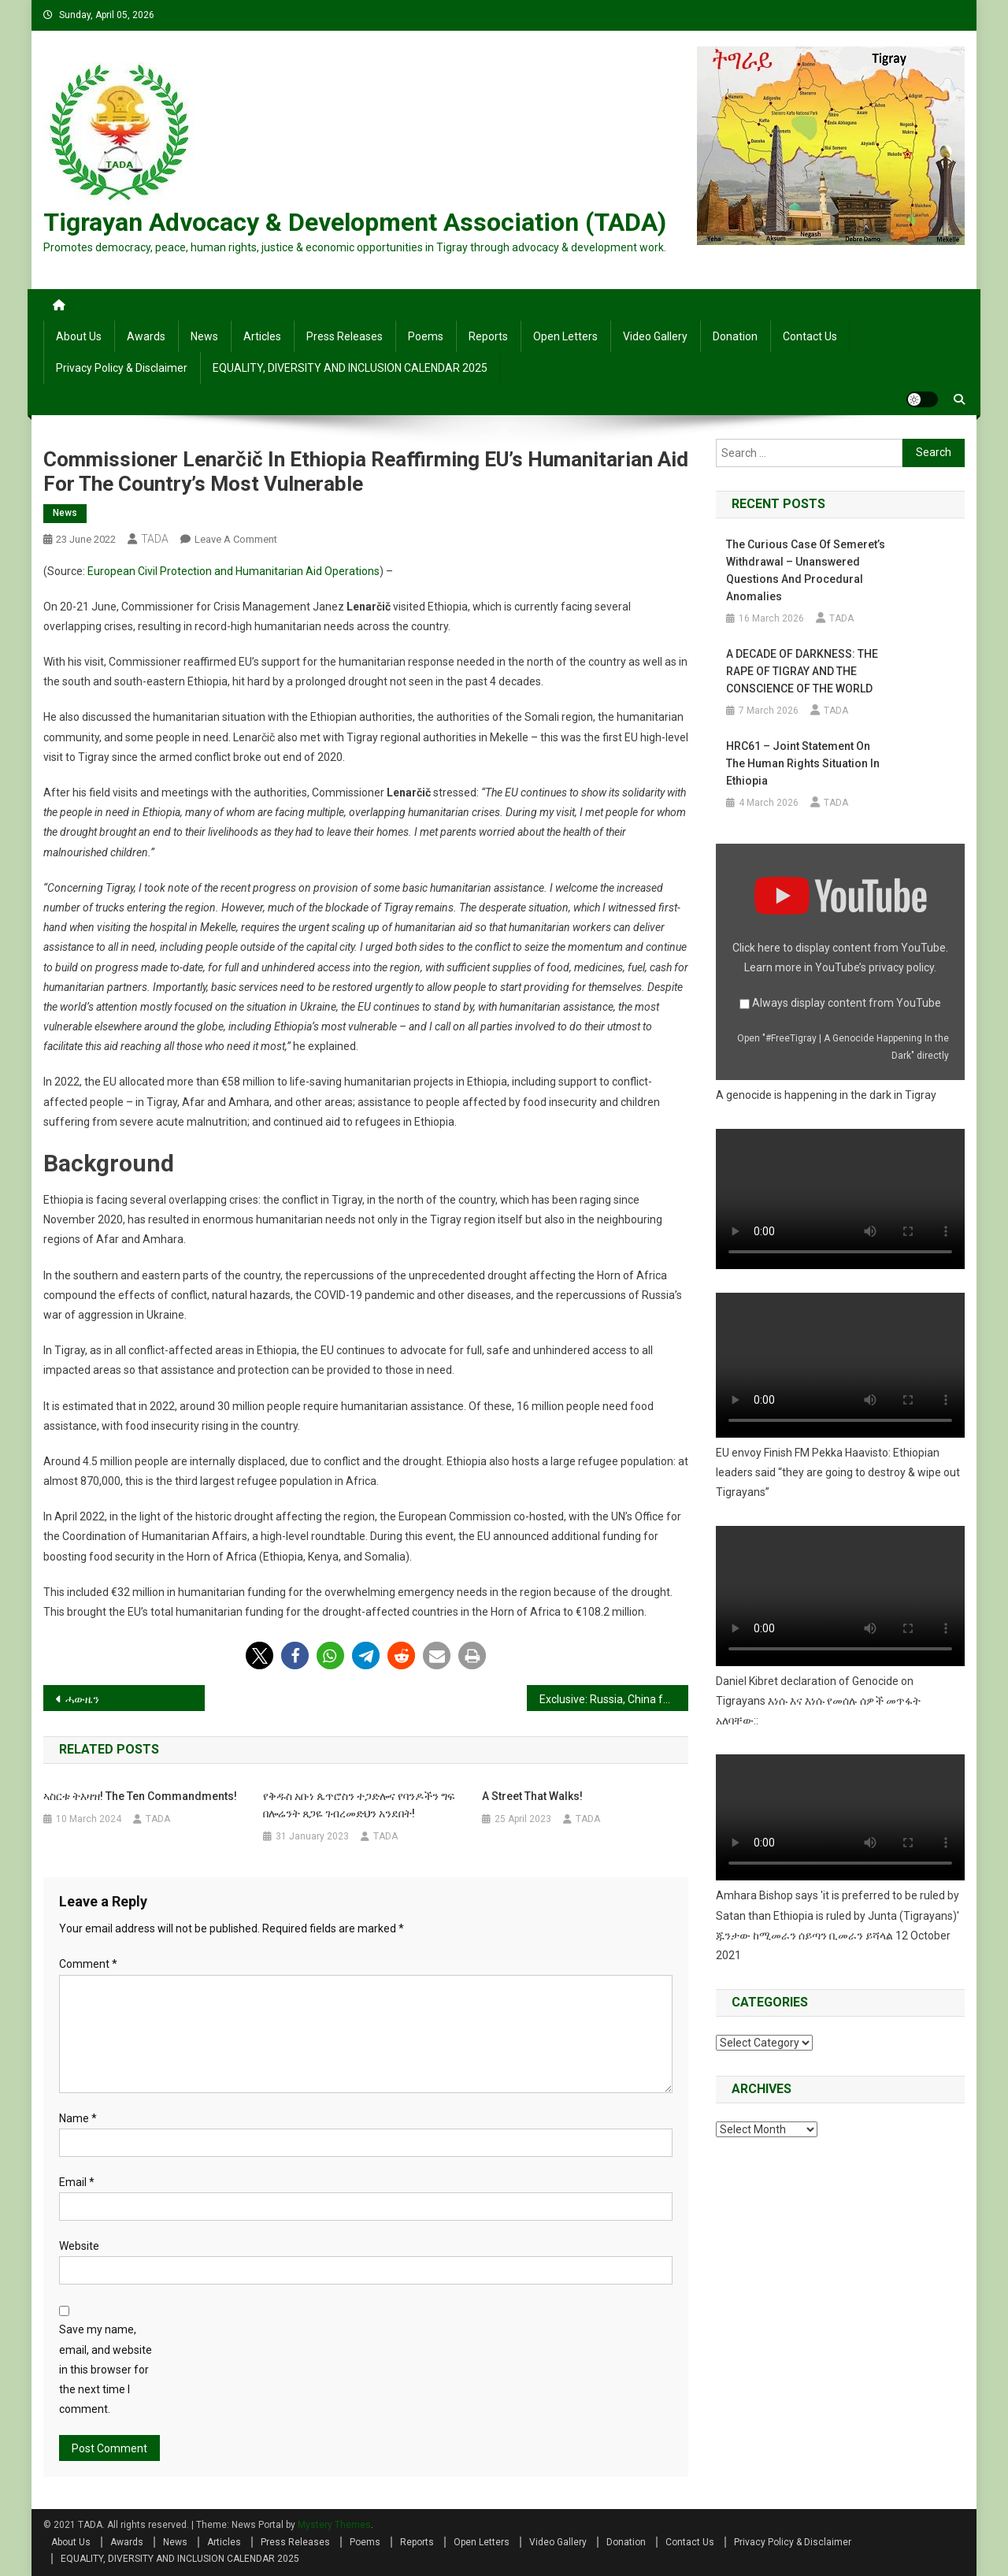 The image size is (1008, 2576). I want to click on Comment, so click(88, 1964).